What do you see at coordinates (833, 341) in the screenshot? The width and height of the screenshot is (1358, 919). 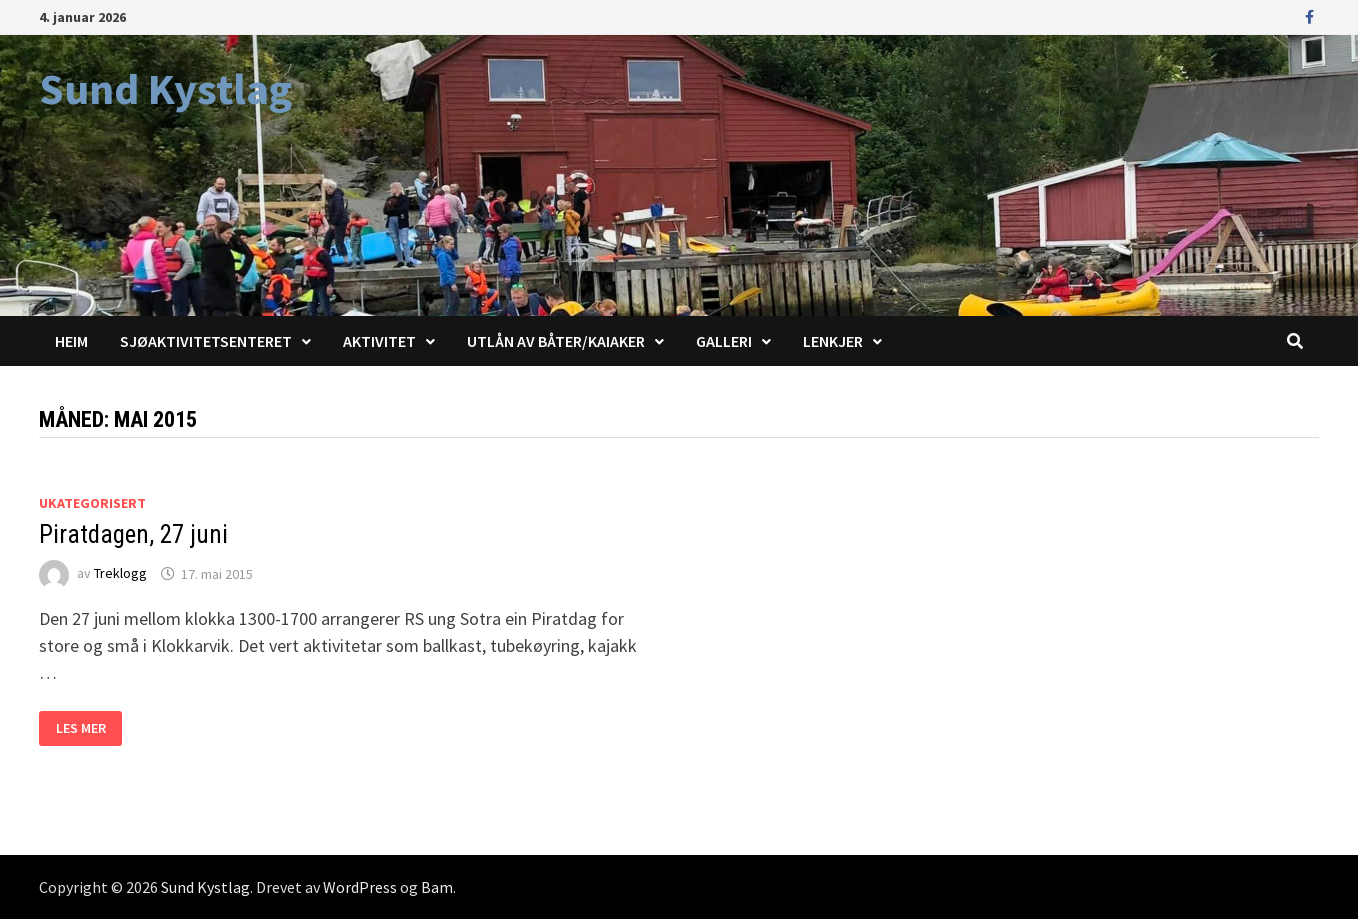 I see `Lenkjer` at bounding box center [833, 341].